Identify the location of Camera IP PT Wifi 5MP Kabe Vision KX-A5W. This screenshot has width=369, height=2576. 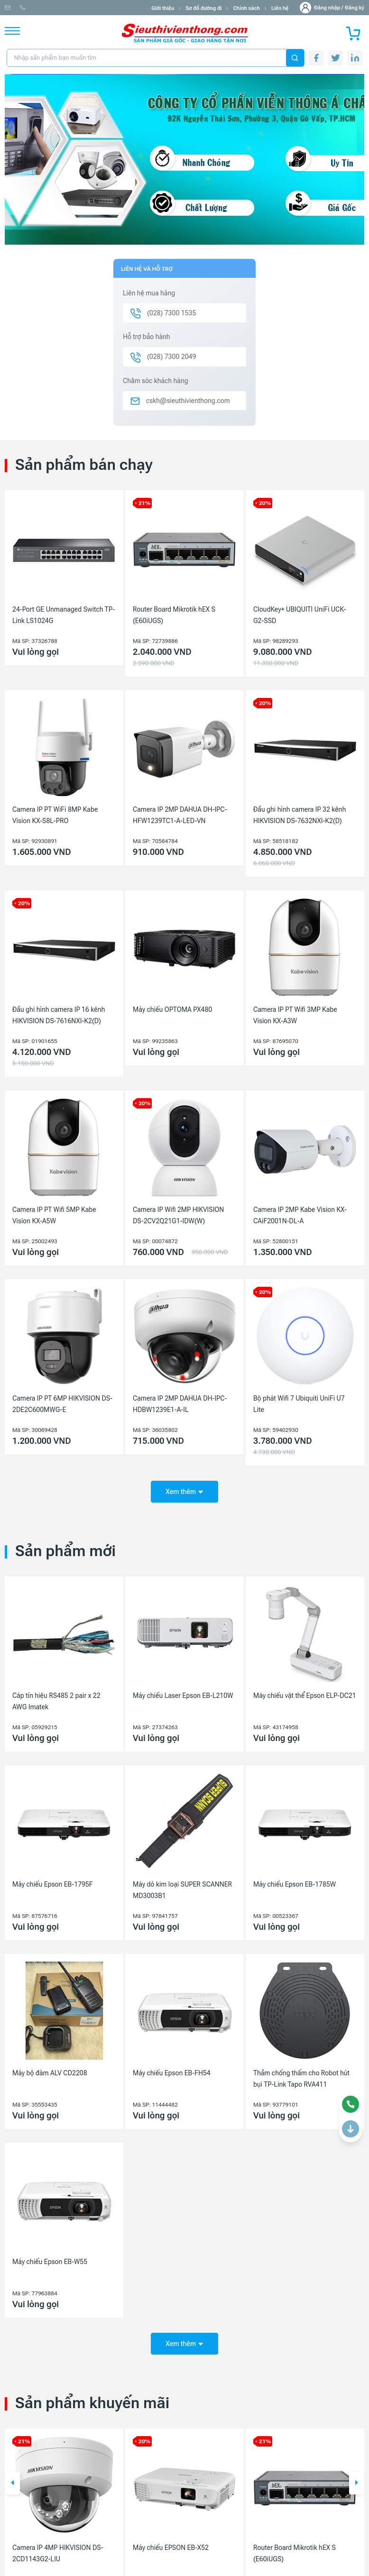
(54, 1215).